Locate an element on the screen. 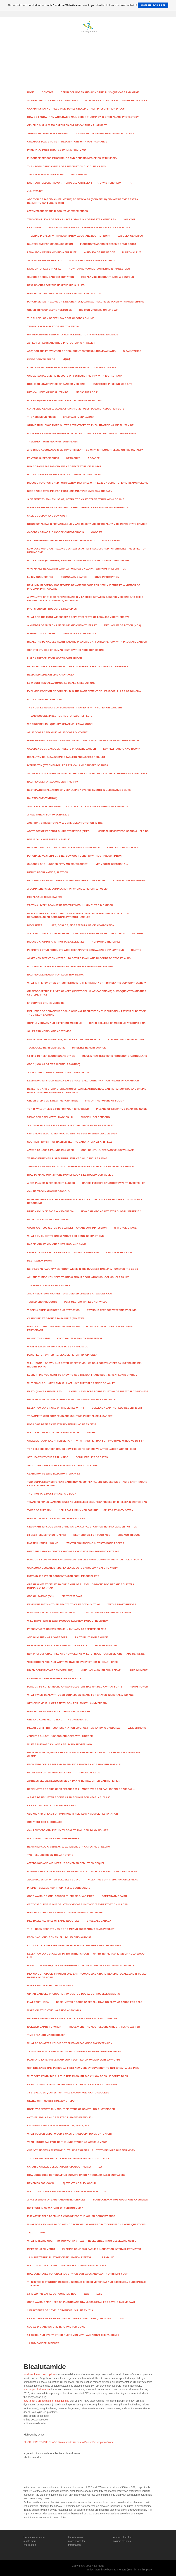 This screenshot has width=176, height=2576. How To Learn The Celtic Cross Tarot Spread is located at coordinates (58, 1711).